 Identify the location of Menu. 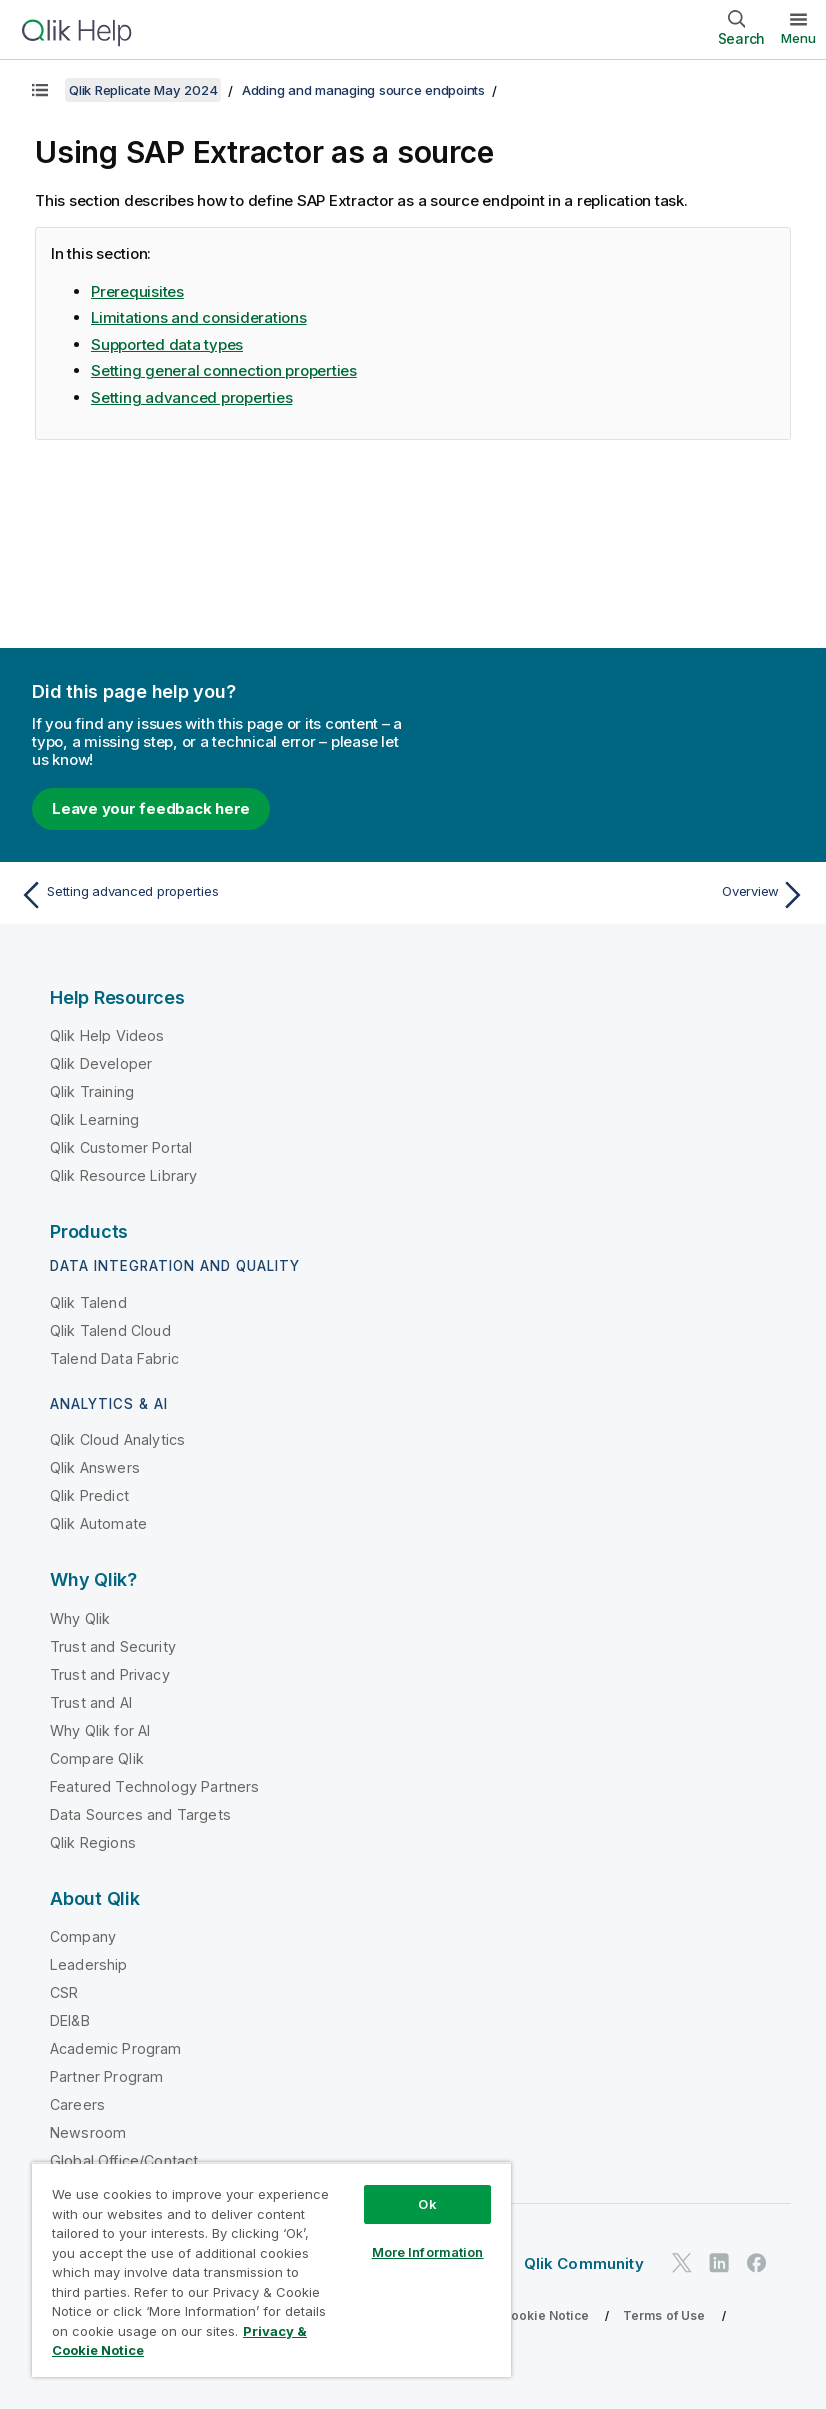
(798, 38).